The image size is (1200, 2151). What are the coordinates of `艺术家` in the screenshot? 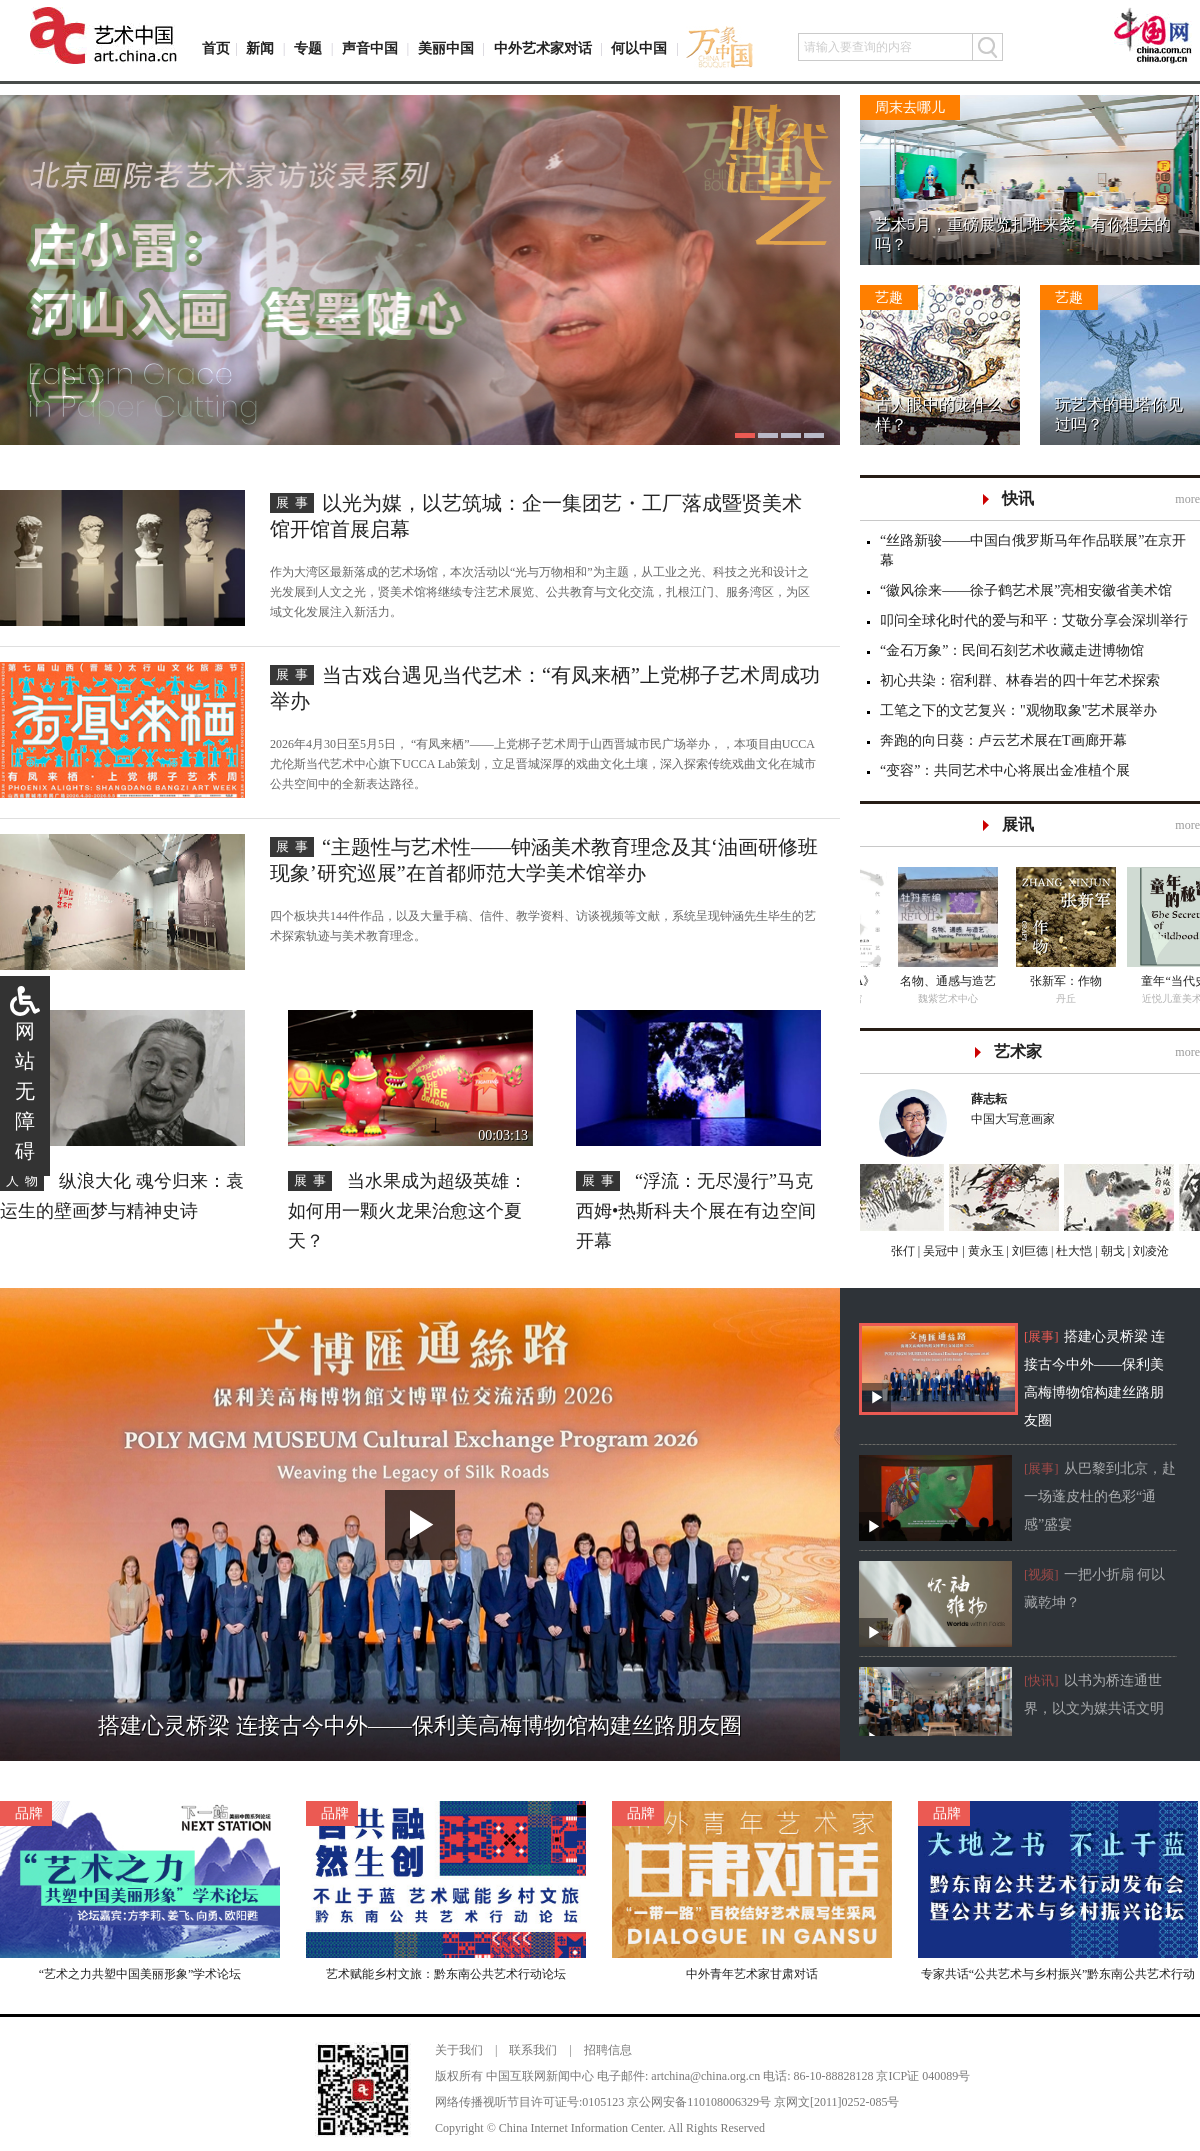 It's located at (1018, 1051).